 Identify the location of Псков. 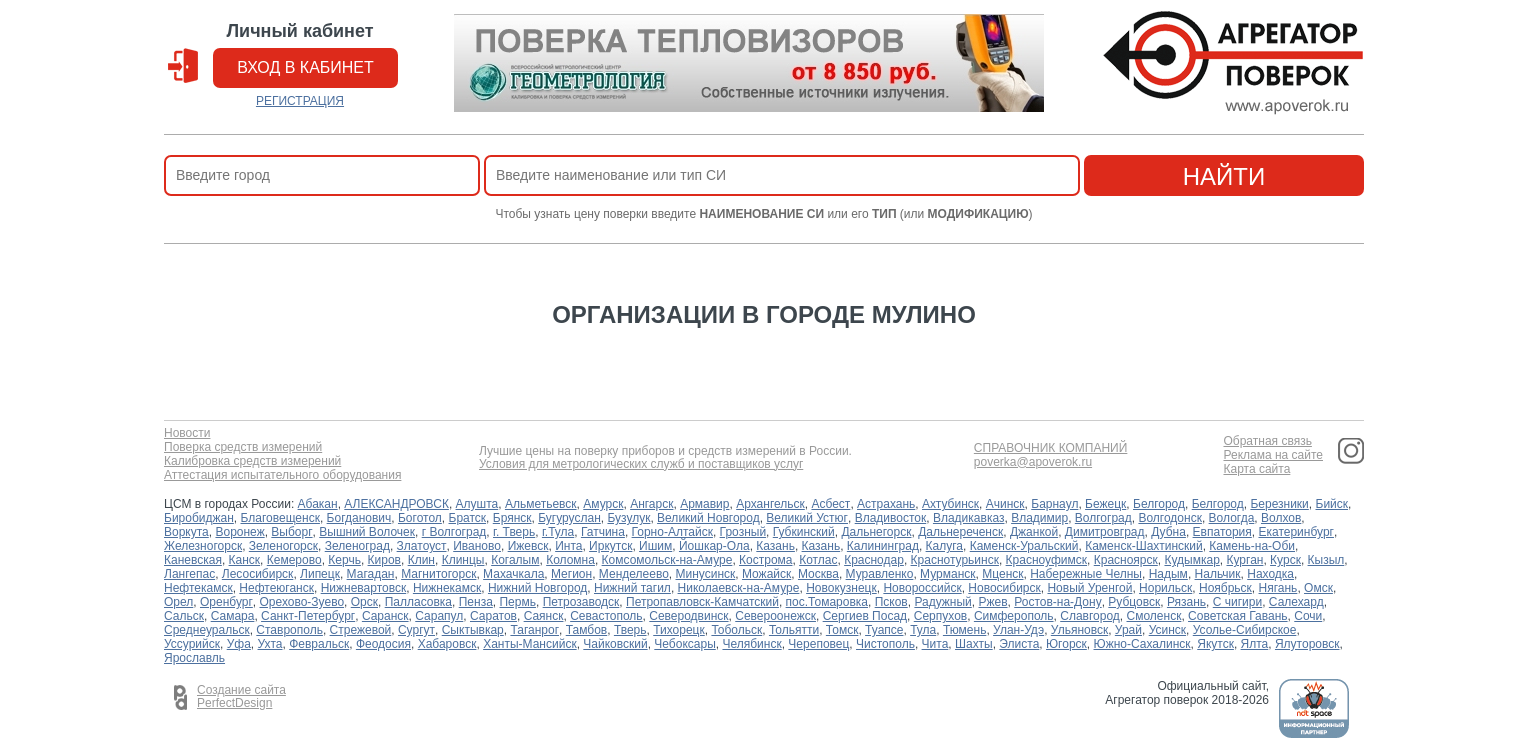
(891, 602).